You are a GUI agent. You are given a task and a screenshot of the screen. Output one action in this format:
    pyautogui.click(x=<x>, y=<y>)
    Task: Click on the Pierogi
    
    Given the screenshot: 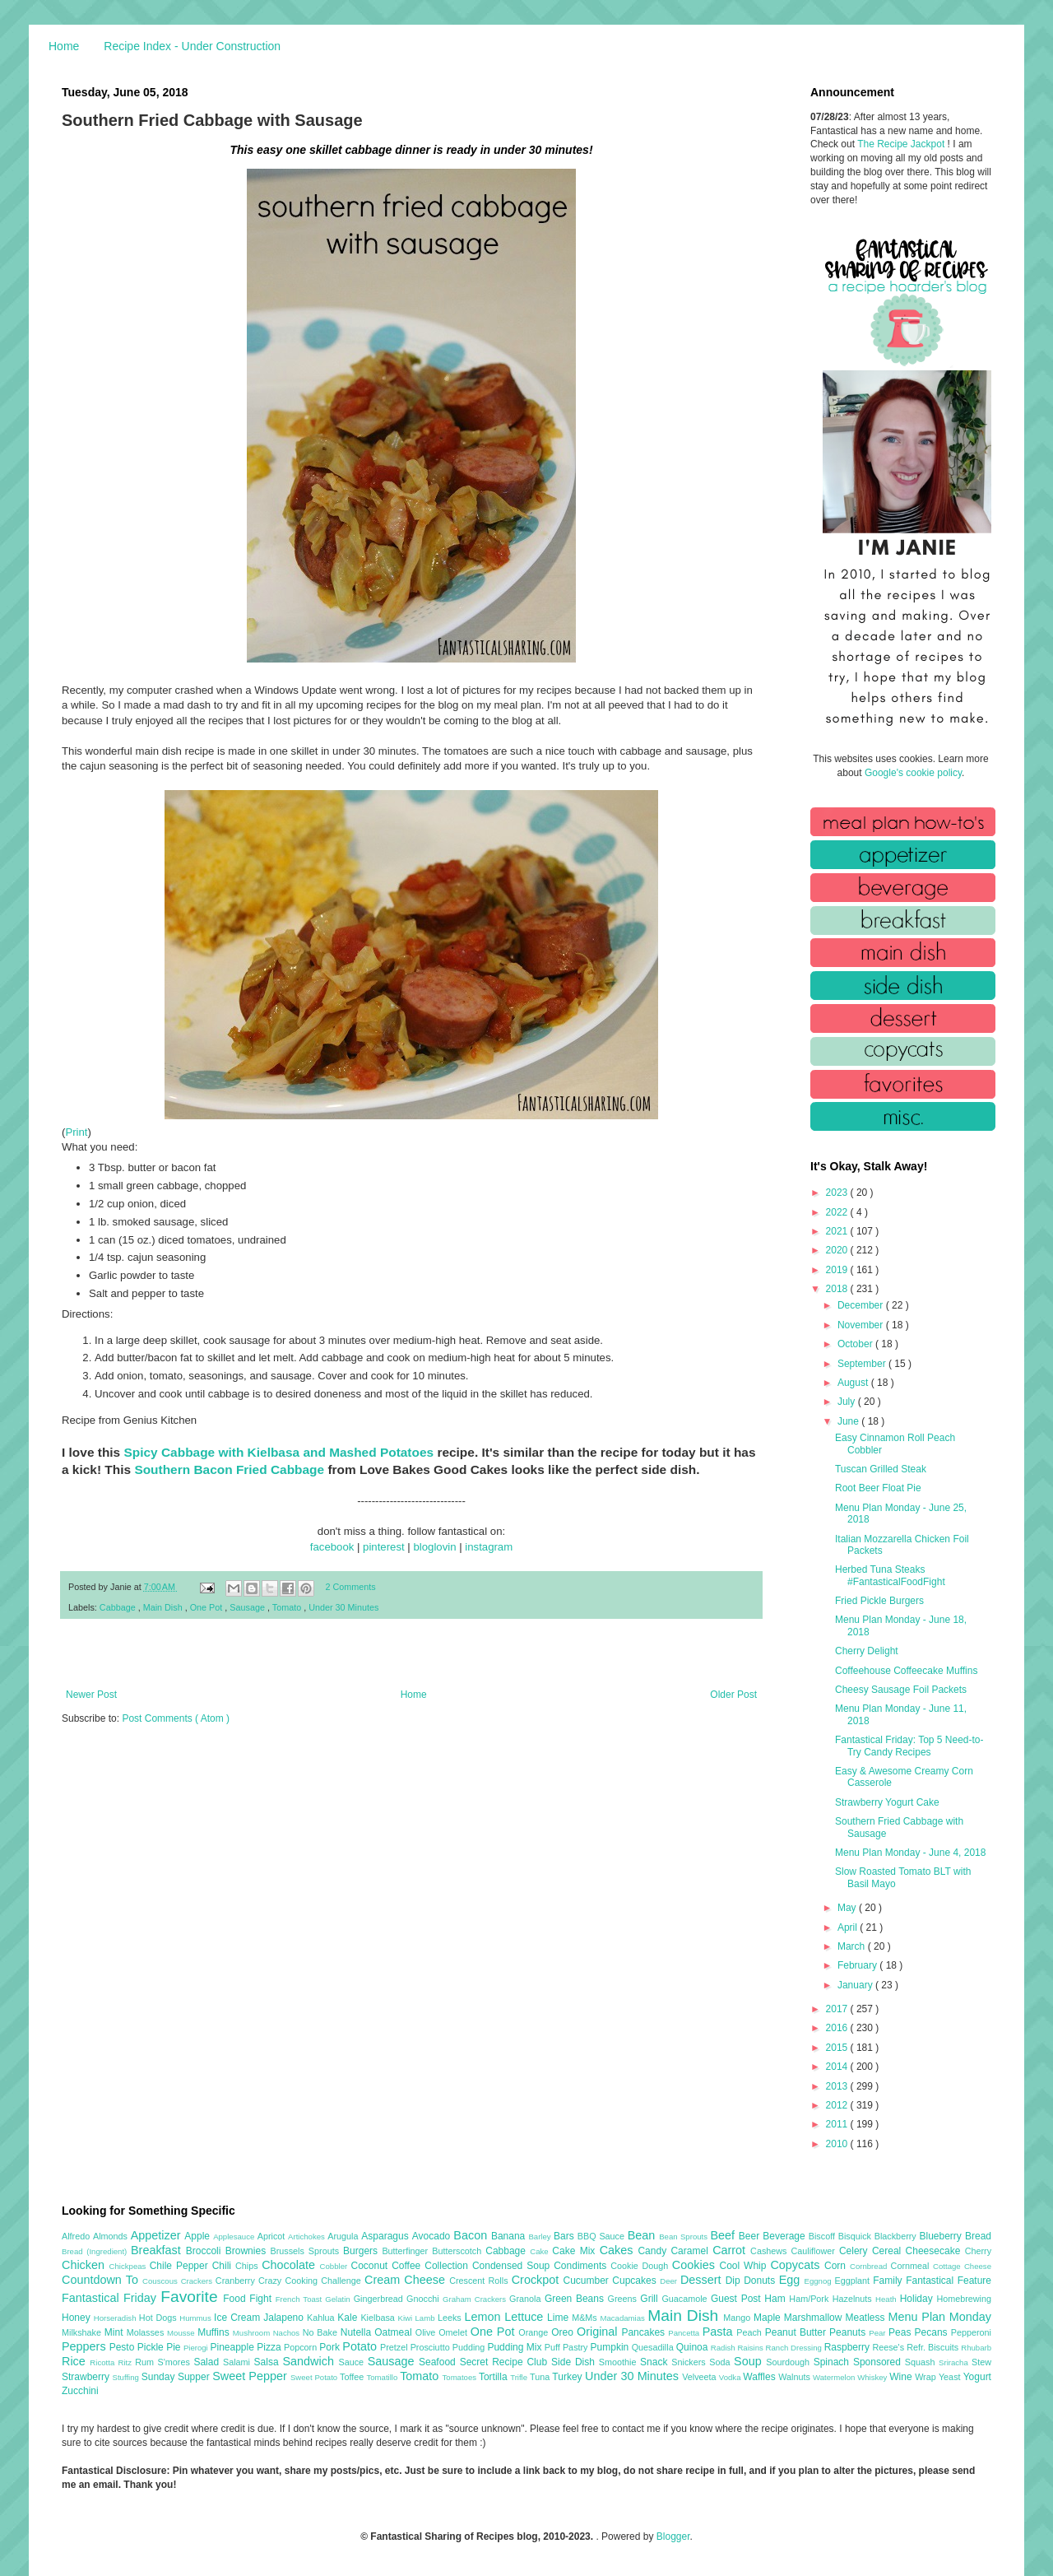 What is the action you would take?
    pyautogui.click(x=197, y=2347)
    